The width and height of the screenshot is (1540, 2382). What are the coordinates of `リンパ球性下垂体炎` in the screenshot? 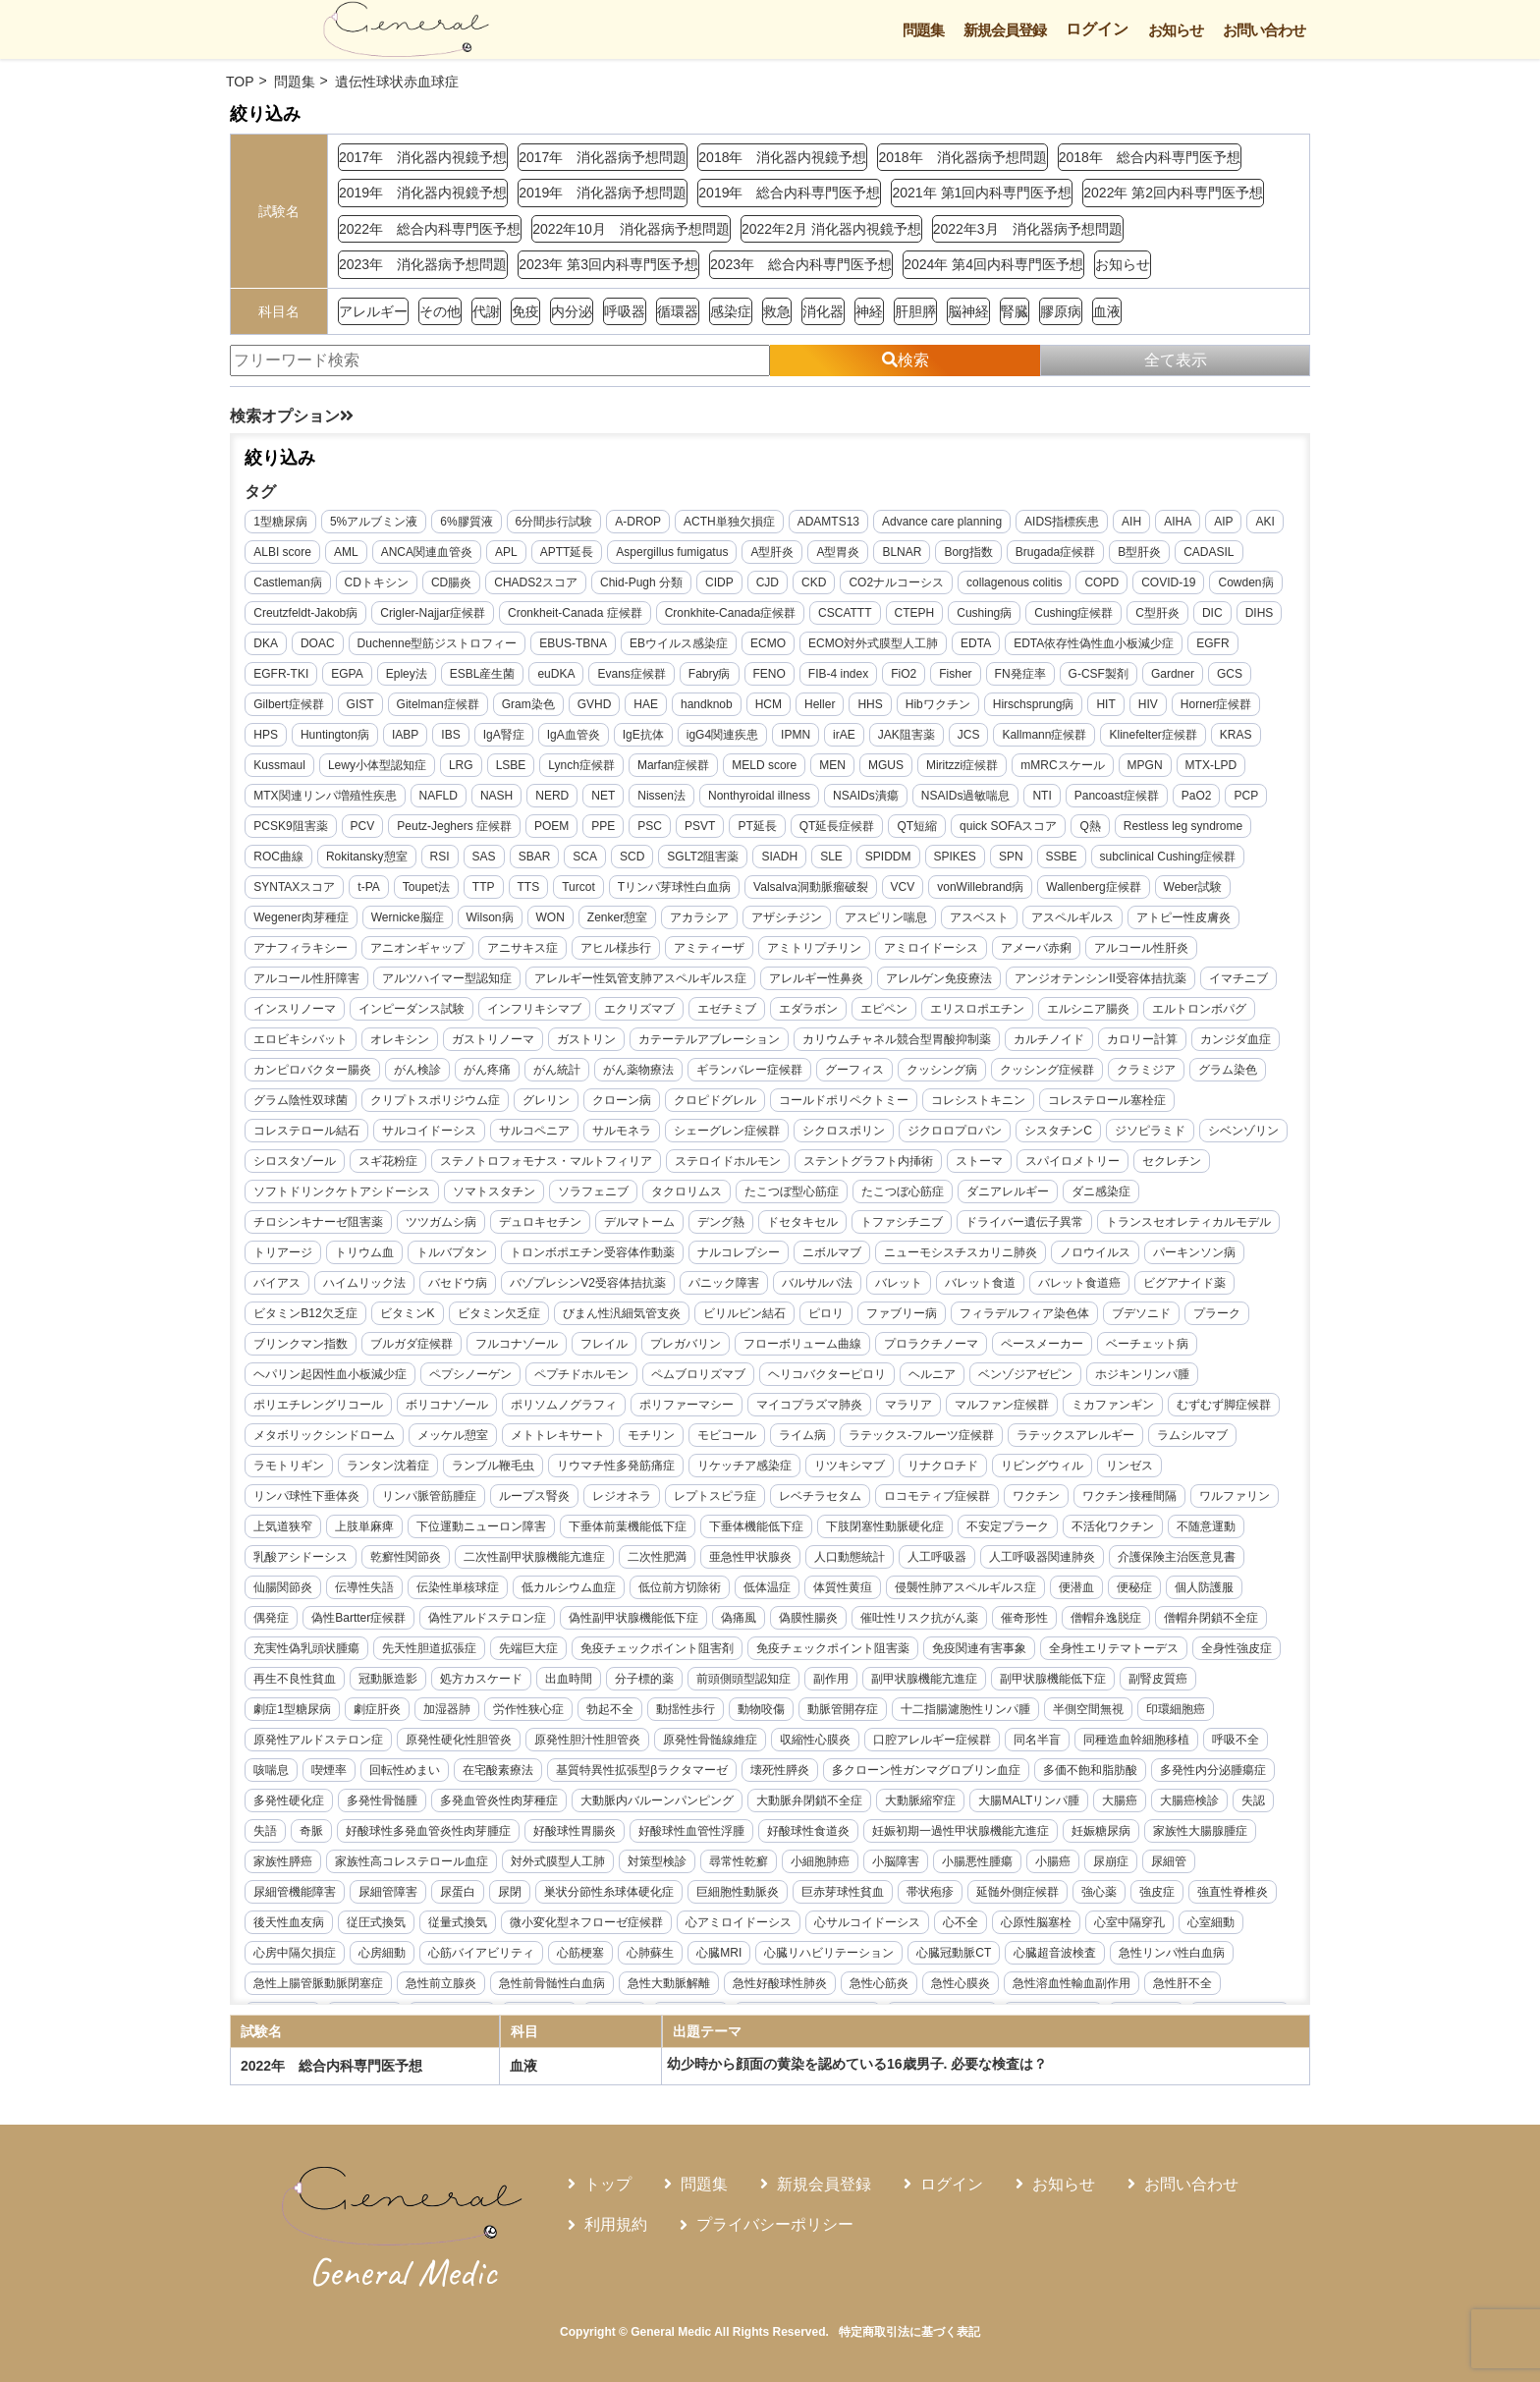 It's located at (1036, 1502).